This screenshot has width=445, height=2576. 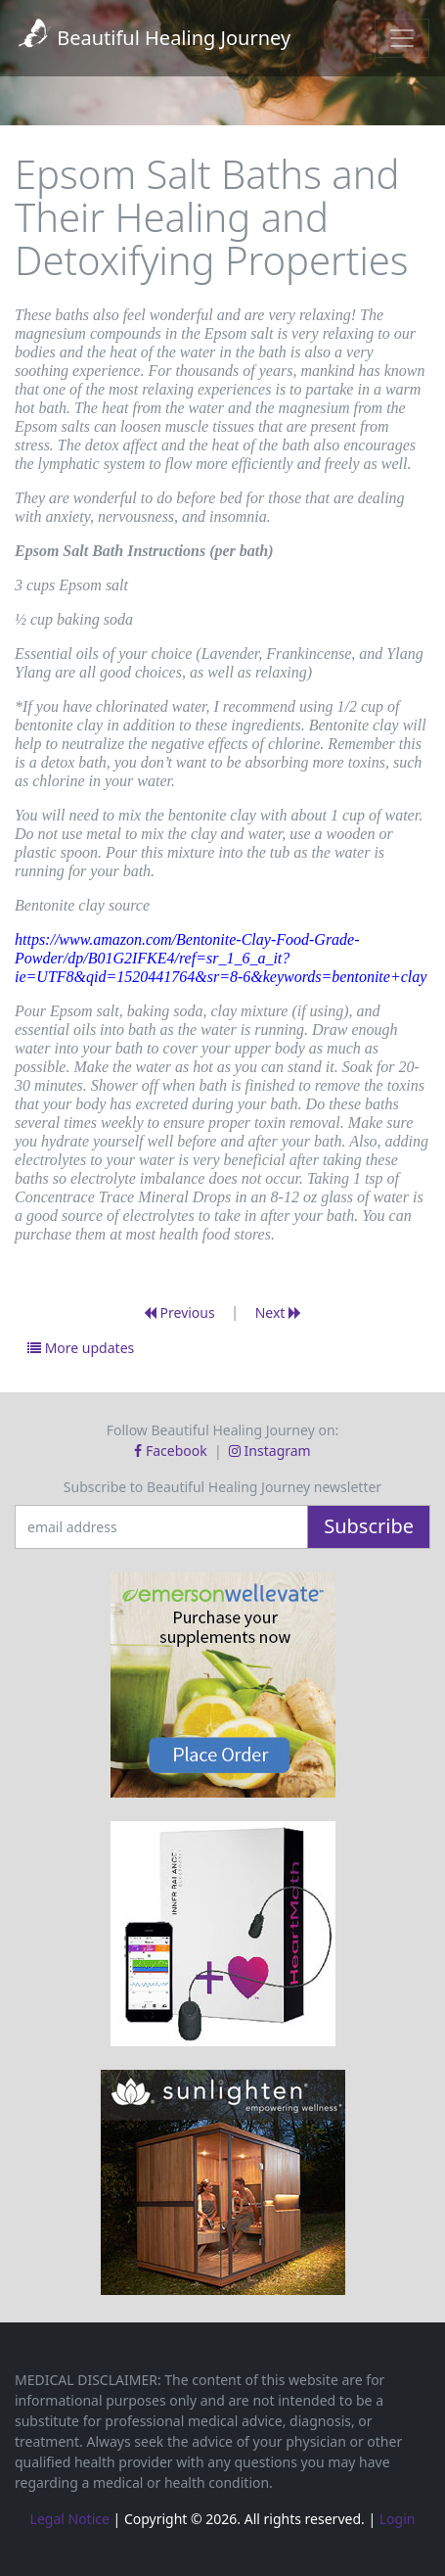 I want to click on Instagram, so click(x=270, y=1450).